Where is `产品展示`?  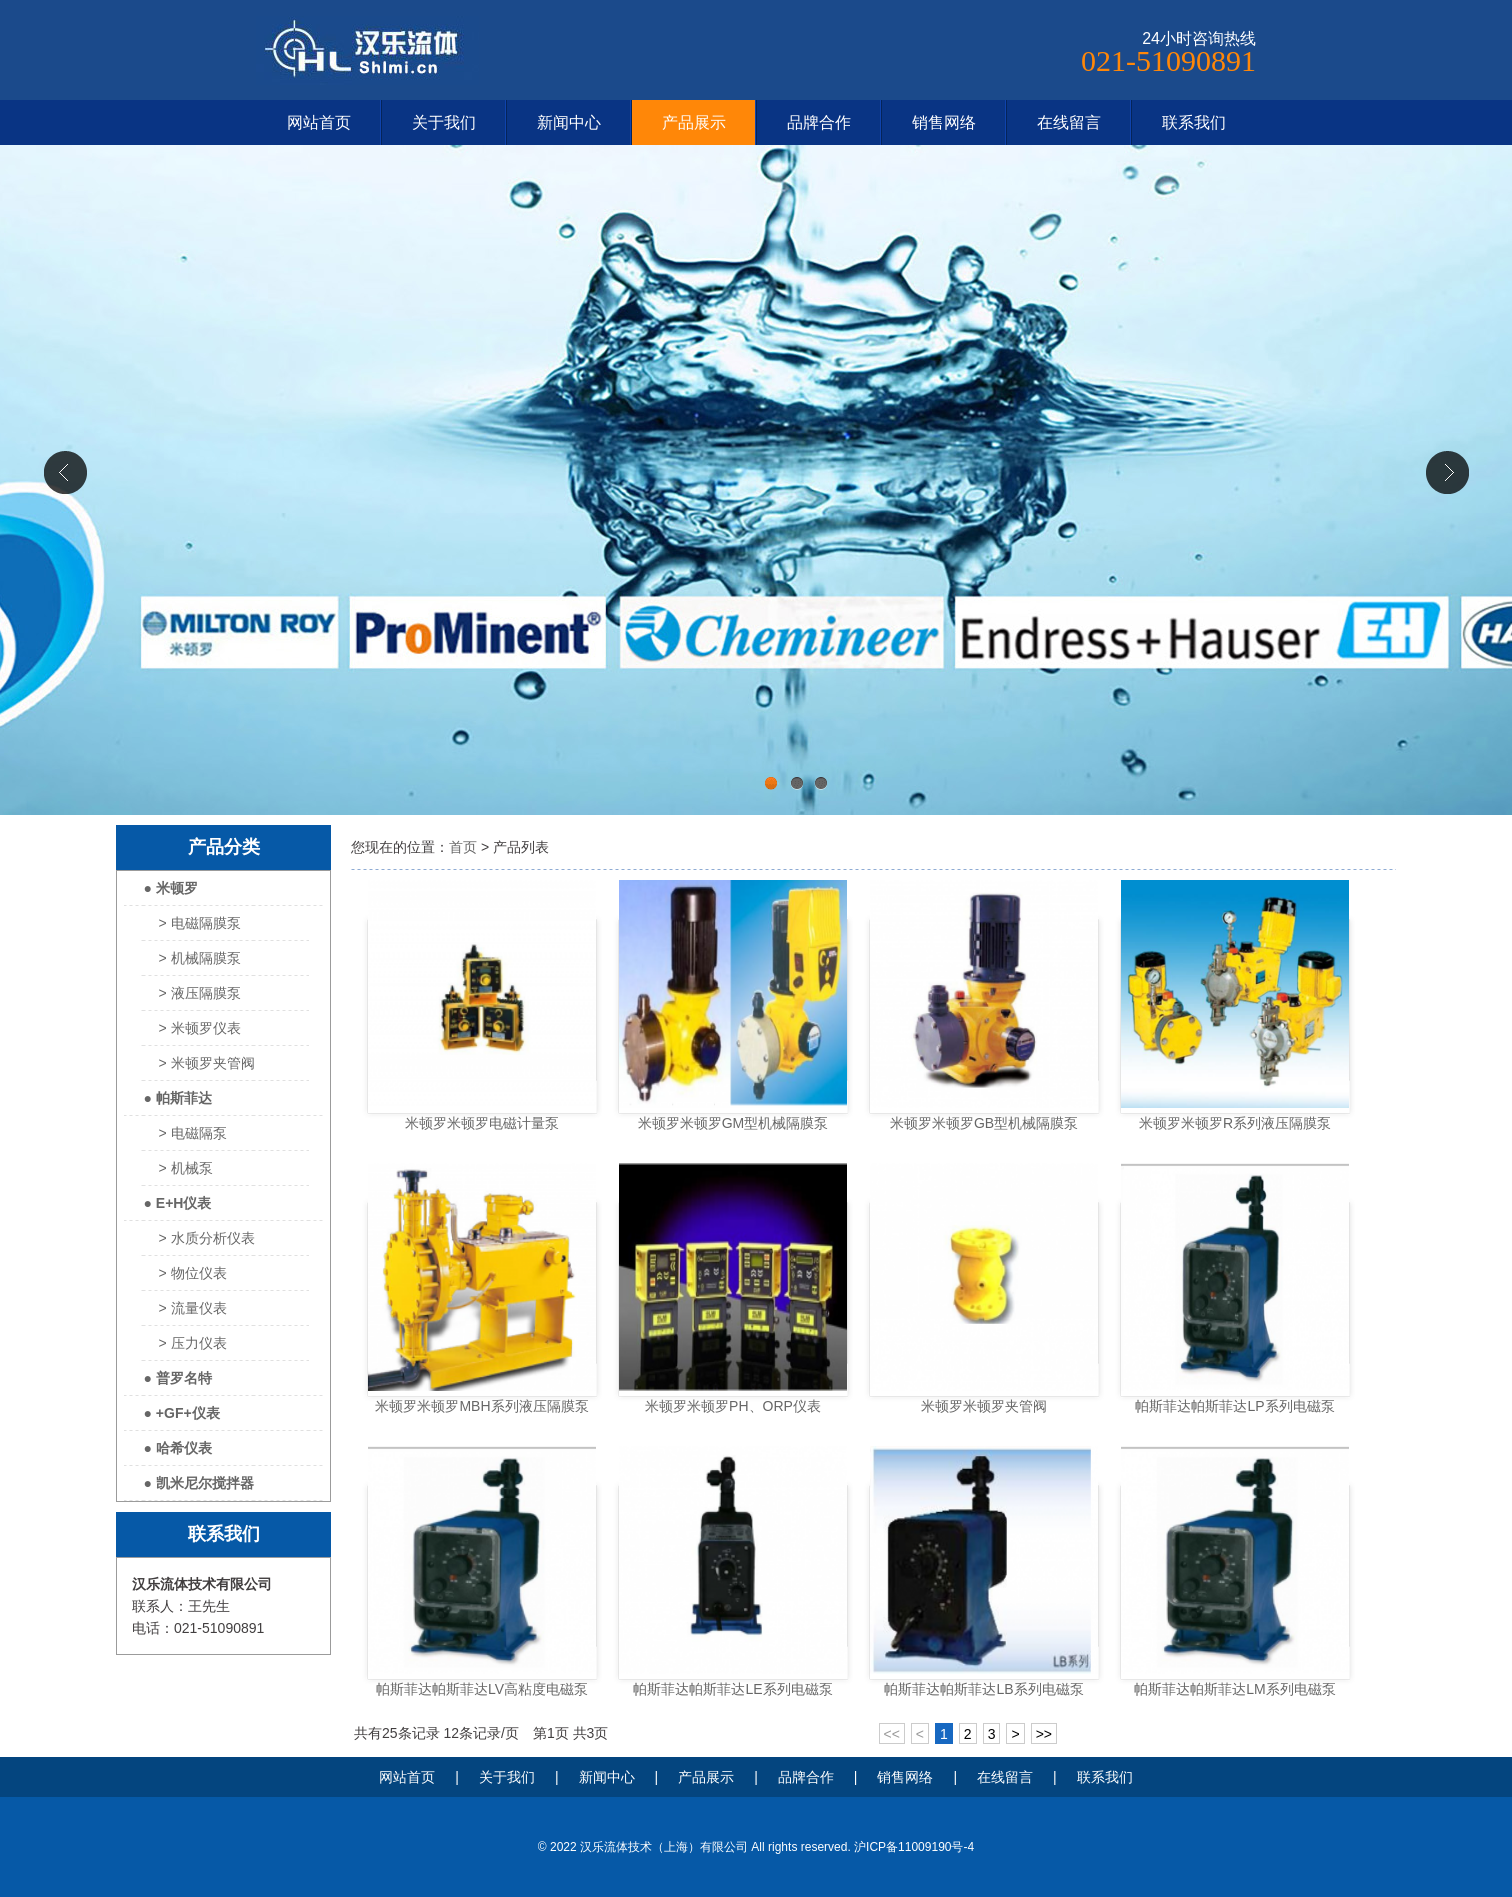 产品展示 is located at coordinates (694, 122).